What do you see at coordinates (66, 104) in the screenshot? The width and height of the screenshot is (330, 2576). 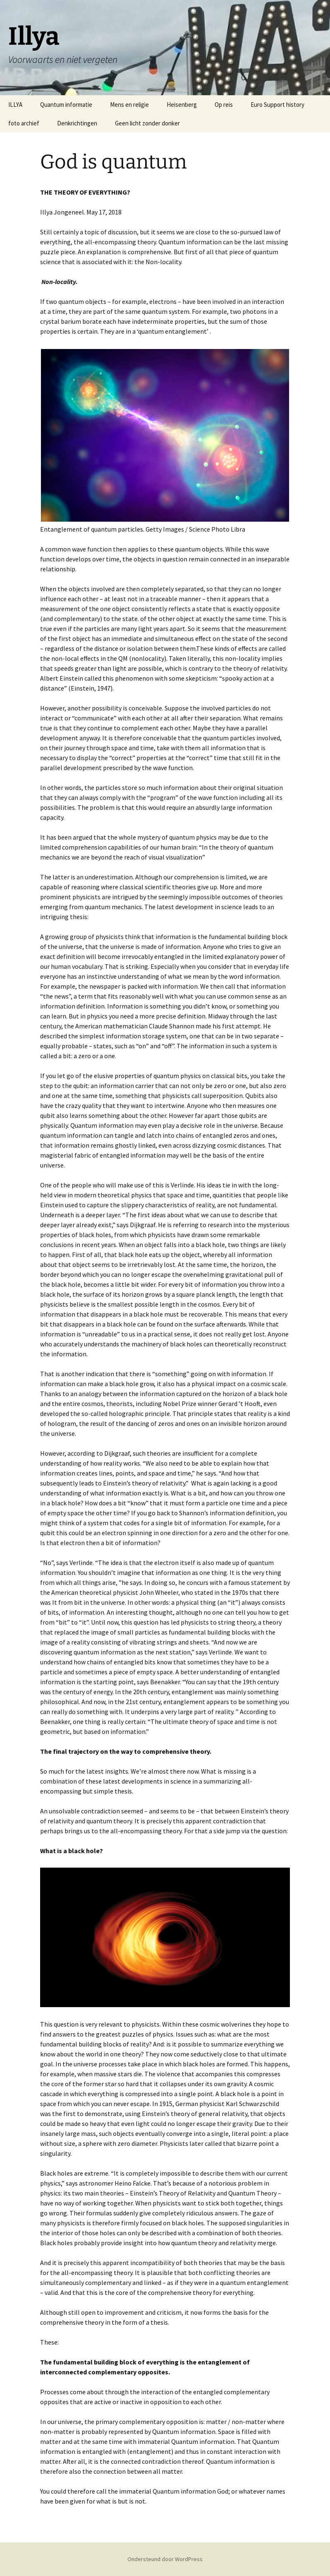 I see `Quantum informatie` at bounding box center [66, 104].